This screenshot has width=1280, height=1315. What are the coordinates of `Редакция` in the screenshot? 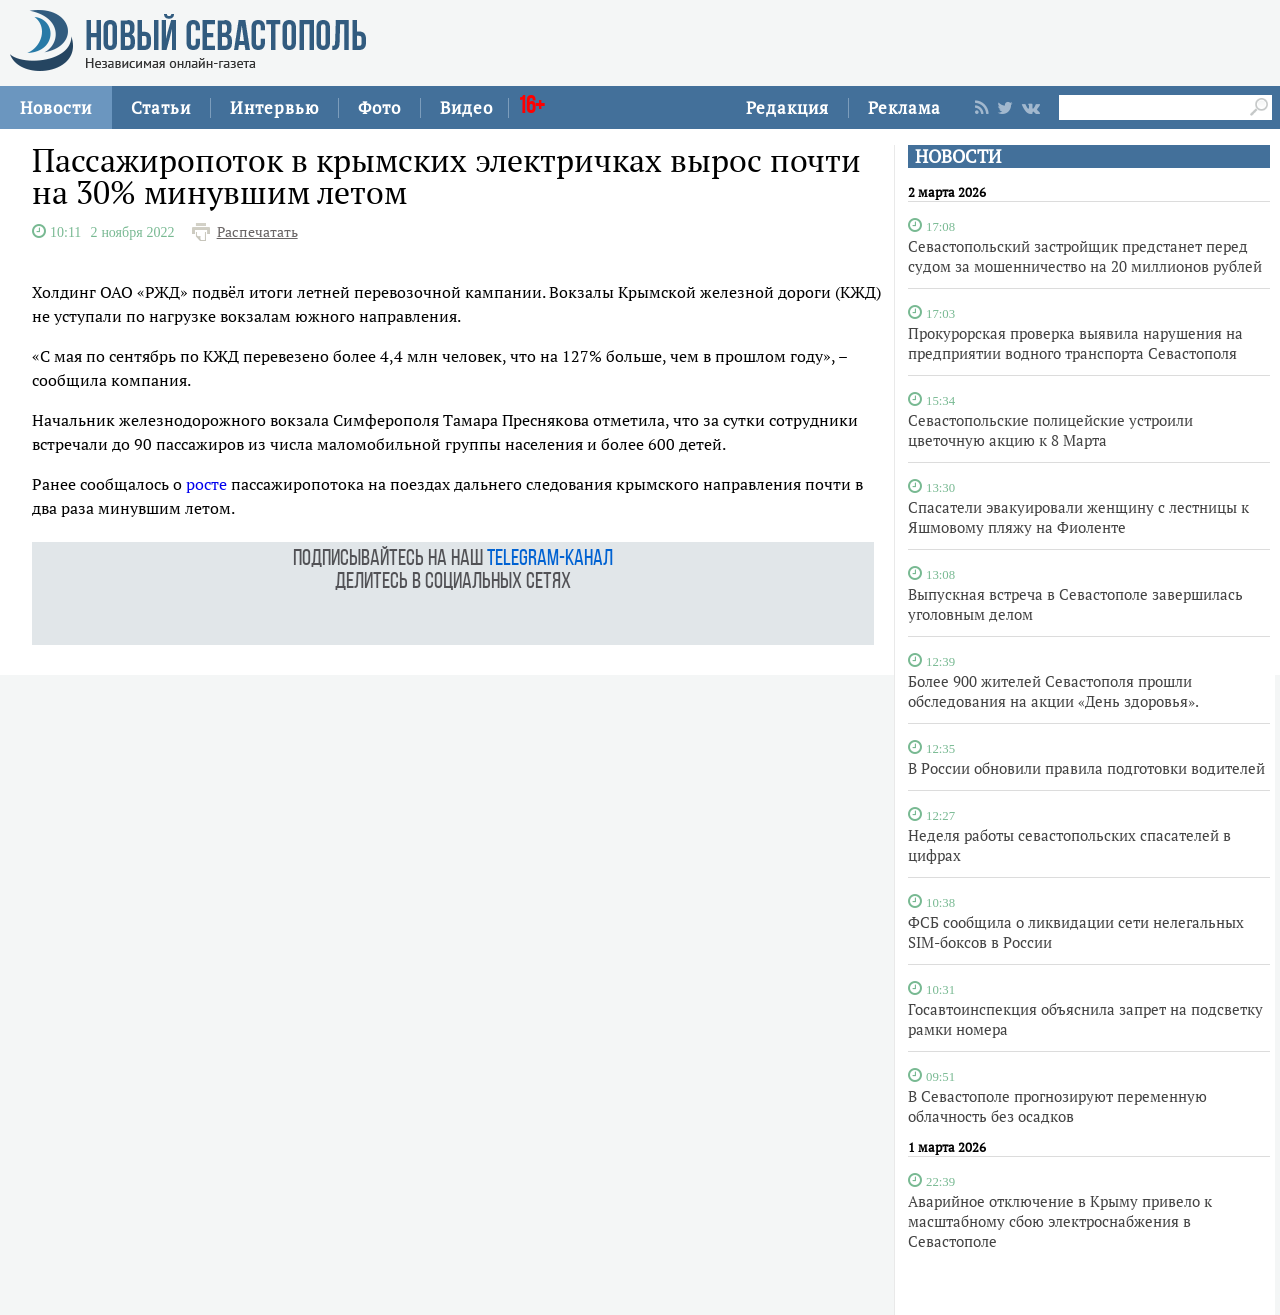 It's located at (787, 107).